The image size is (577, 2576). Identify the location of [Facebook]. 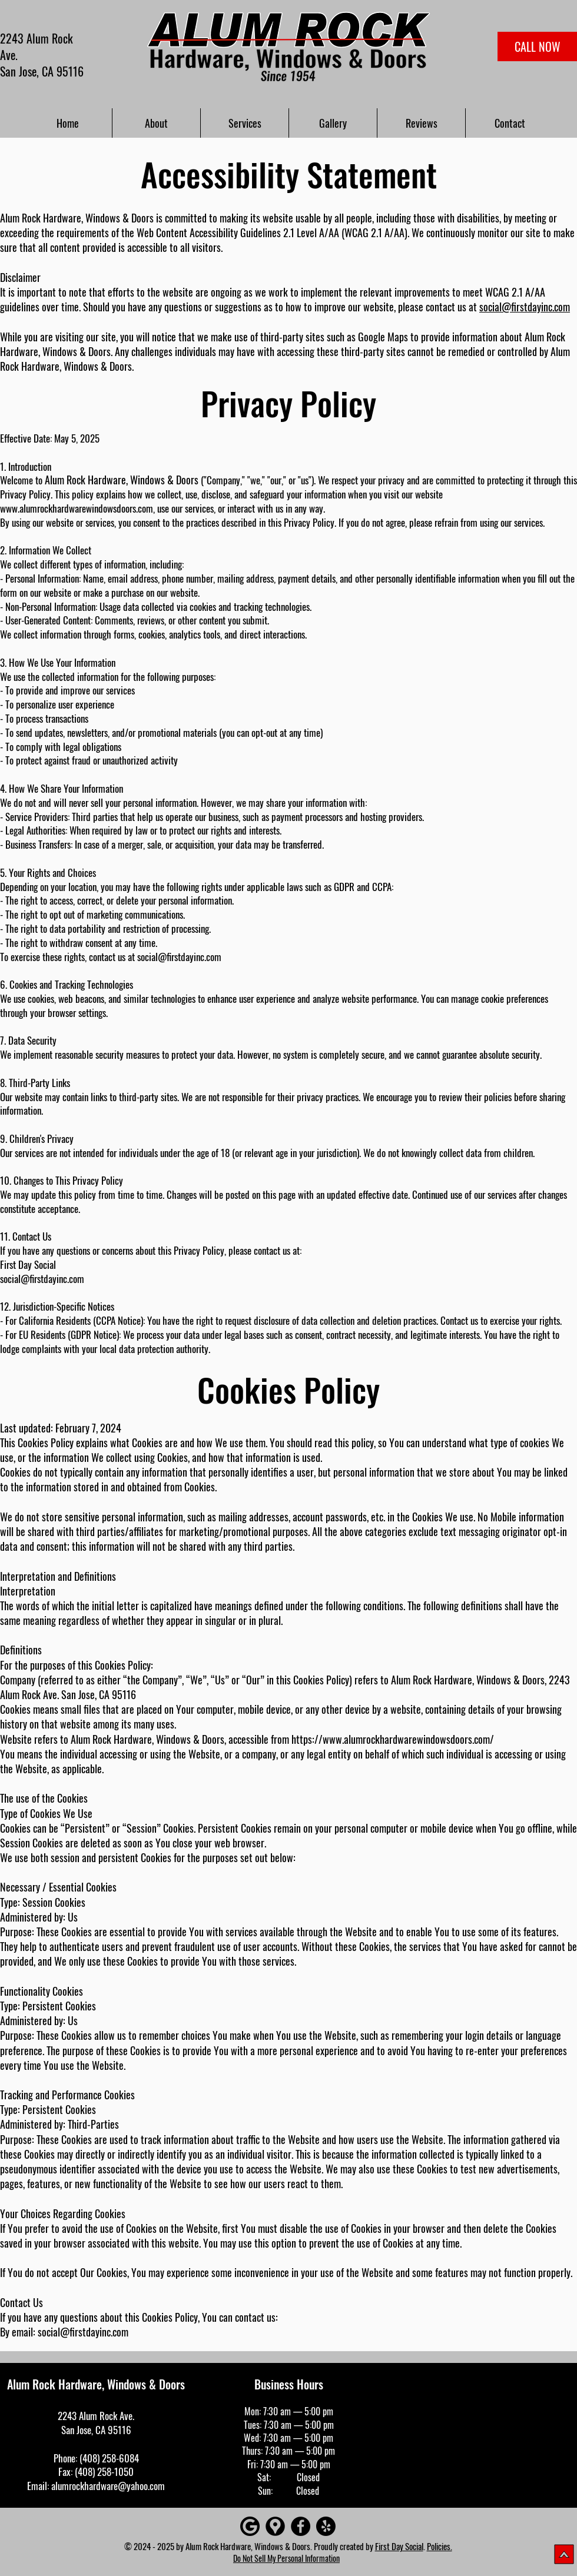
(300, 2526).